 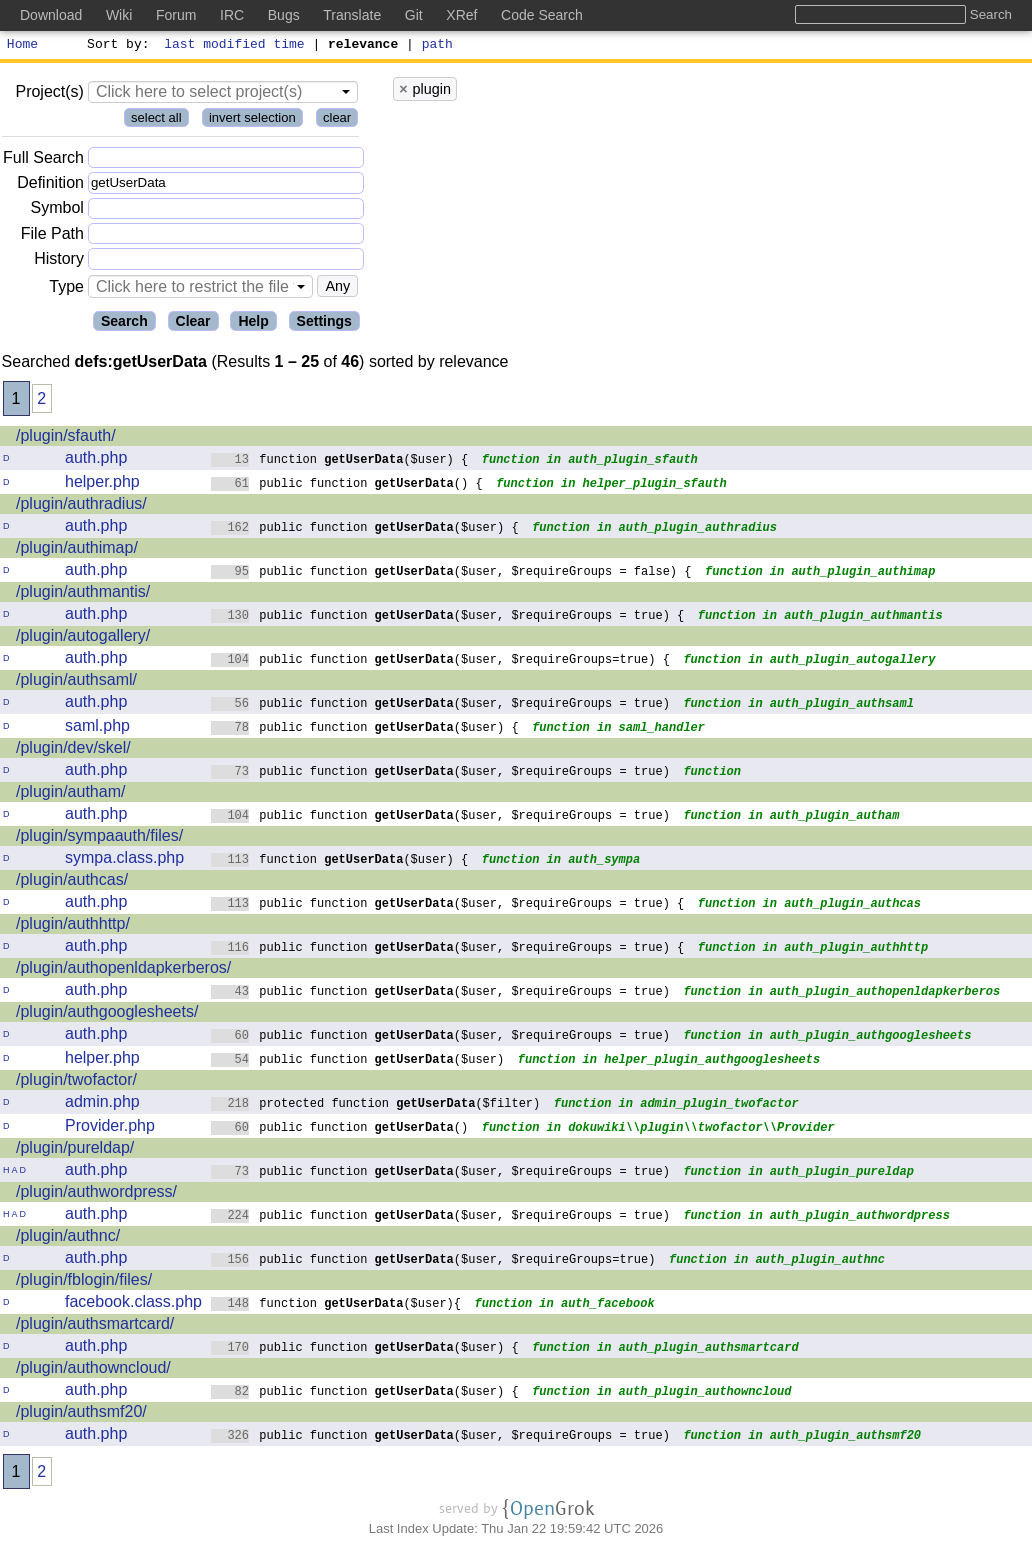 What do you see at coordinates (83, 638) in the screenshot?
I see `/plugin/autogallery/` at bounding box center [83, 638].